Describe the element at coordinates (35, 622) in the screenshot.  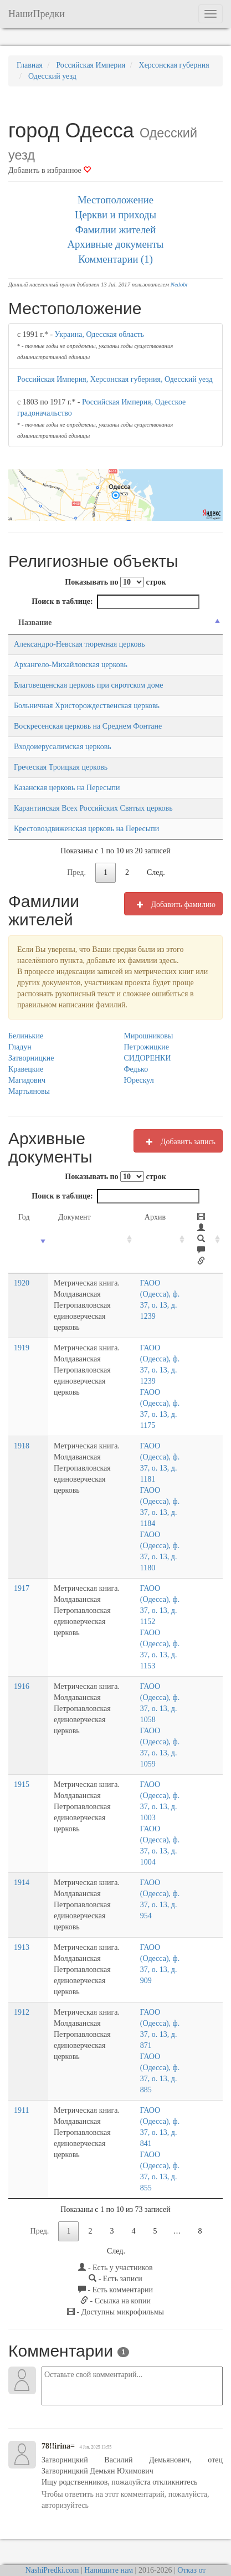
I see `Название [Название: activate to sort column descending]` at that location.